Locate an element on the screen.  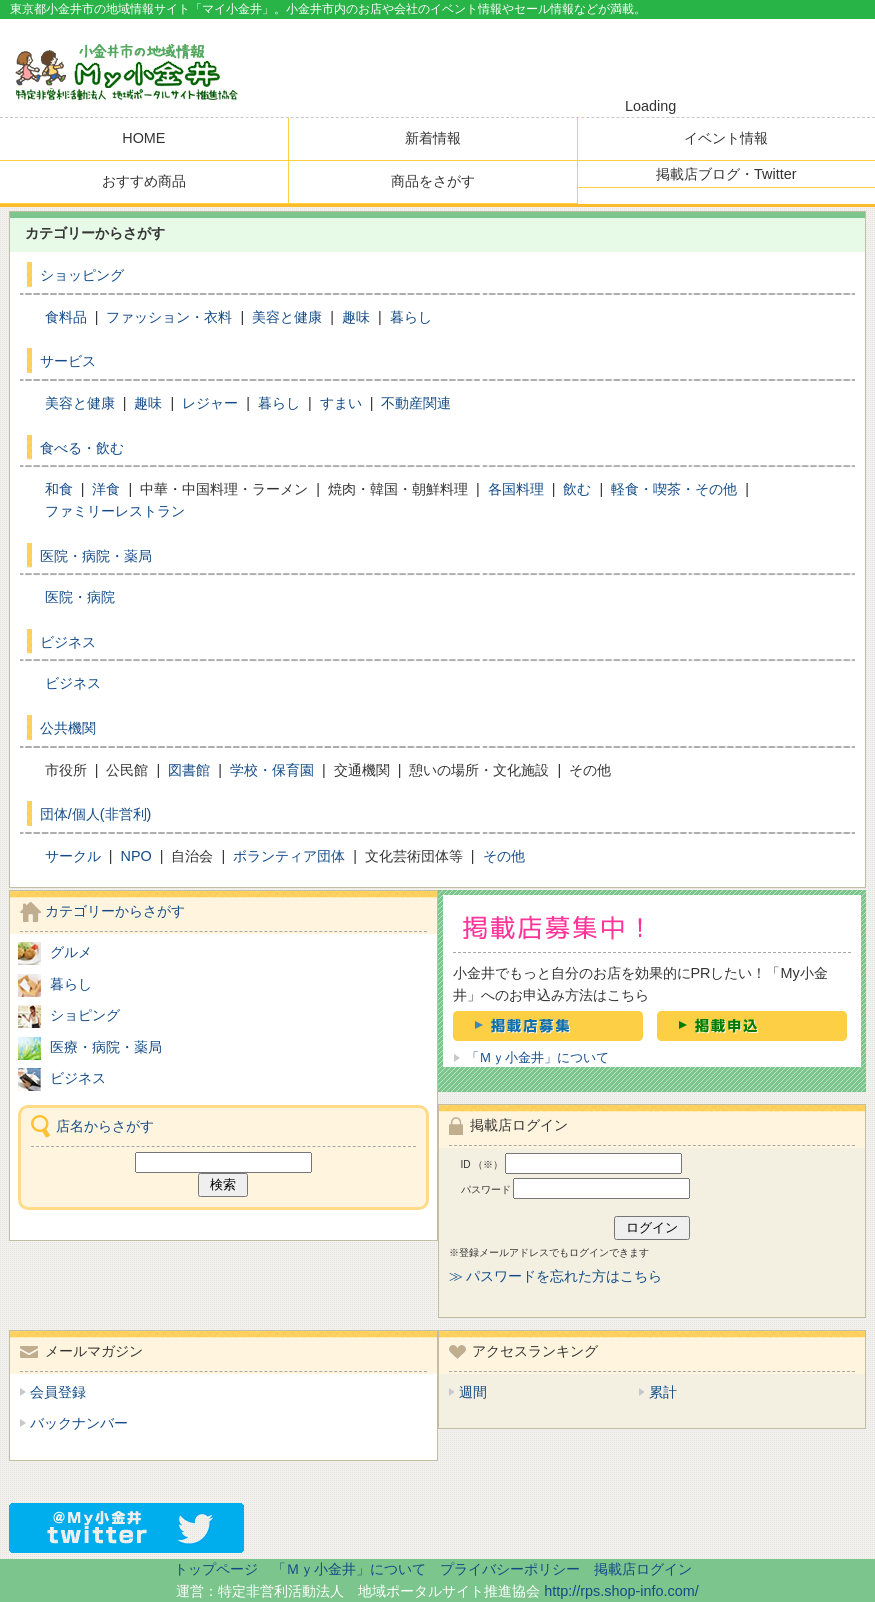
新着情報 is located at coordinates (433, 138).